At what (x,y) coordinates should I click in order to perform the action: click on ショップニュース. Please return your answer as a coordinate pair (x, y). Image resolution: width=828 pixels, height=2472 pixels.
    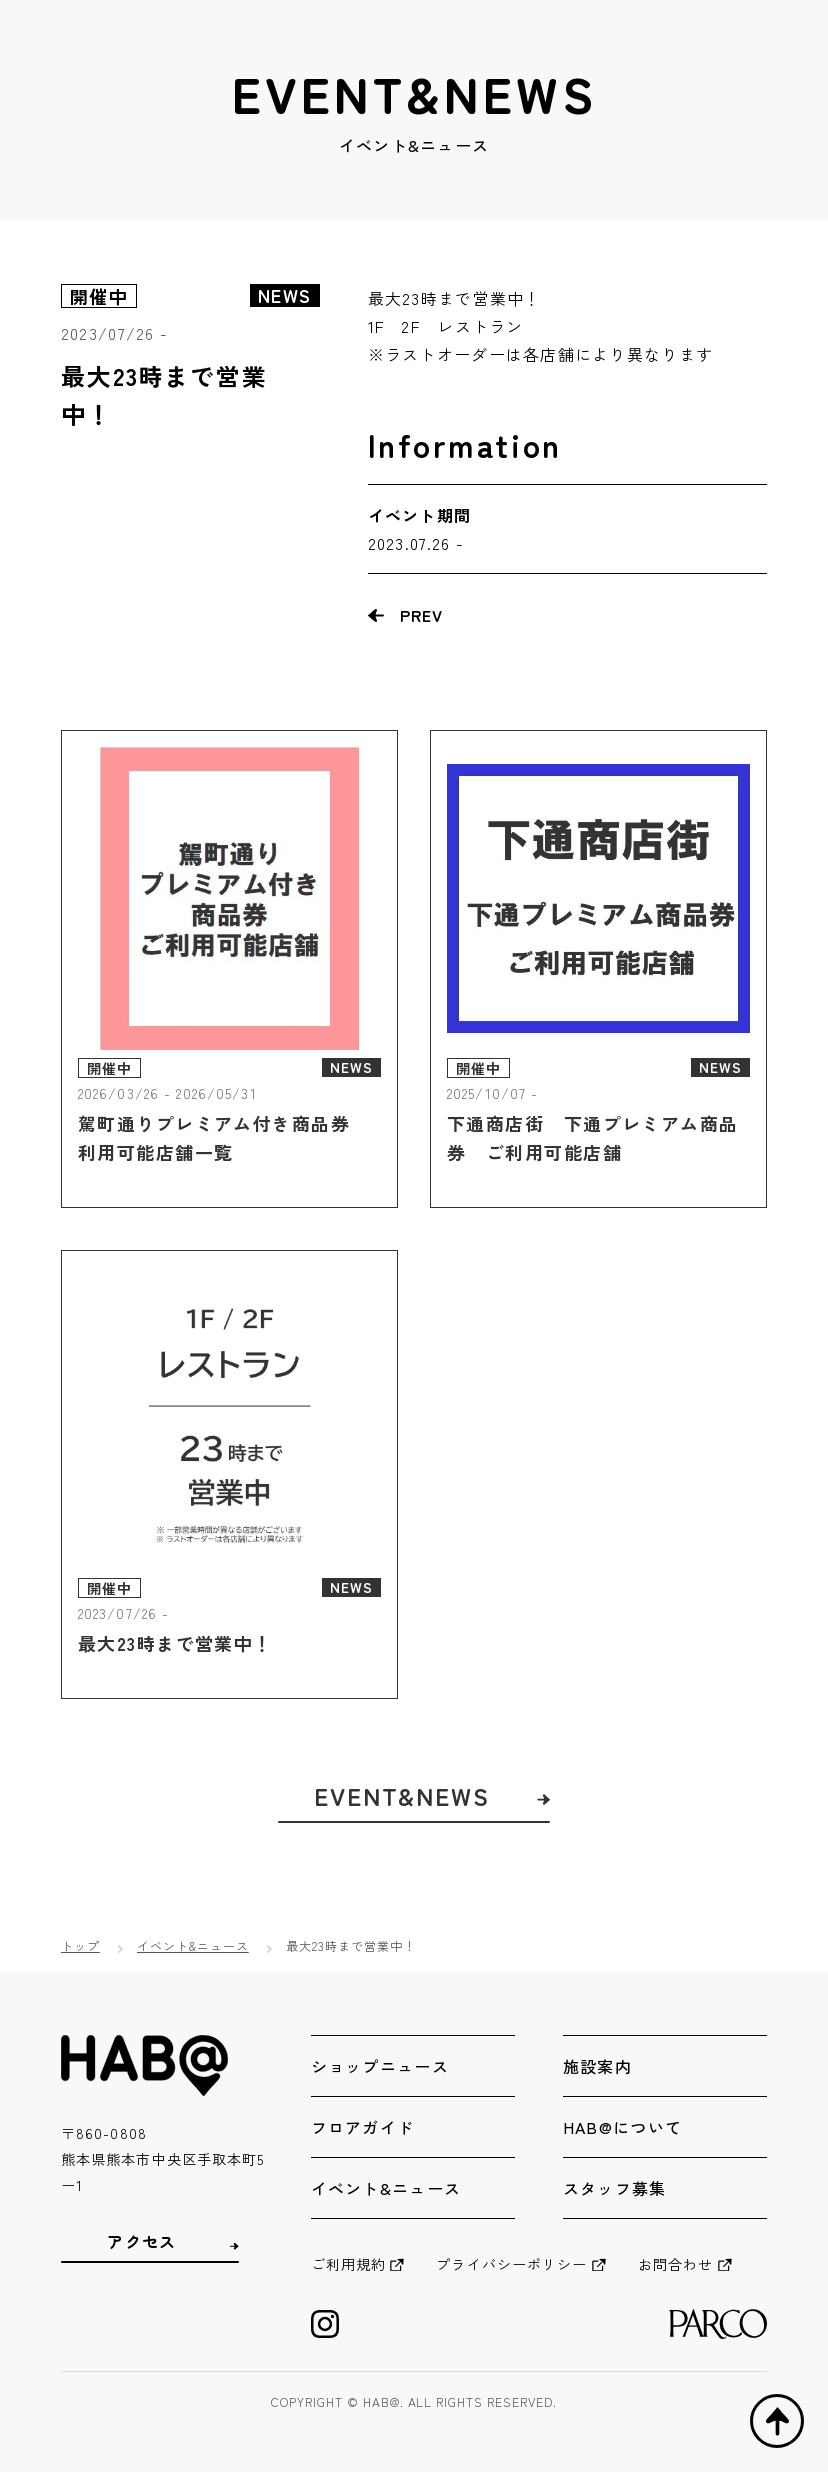
    Looking at the image, I should click on (380, 2066).